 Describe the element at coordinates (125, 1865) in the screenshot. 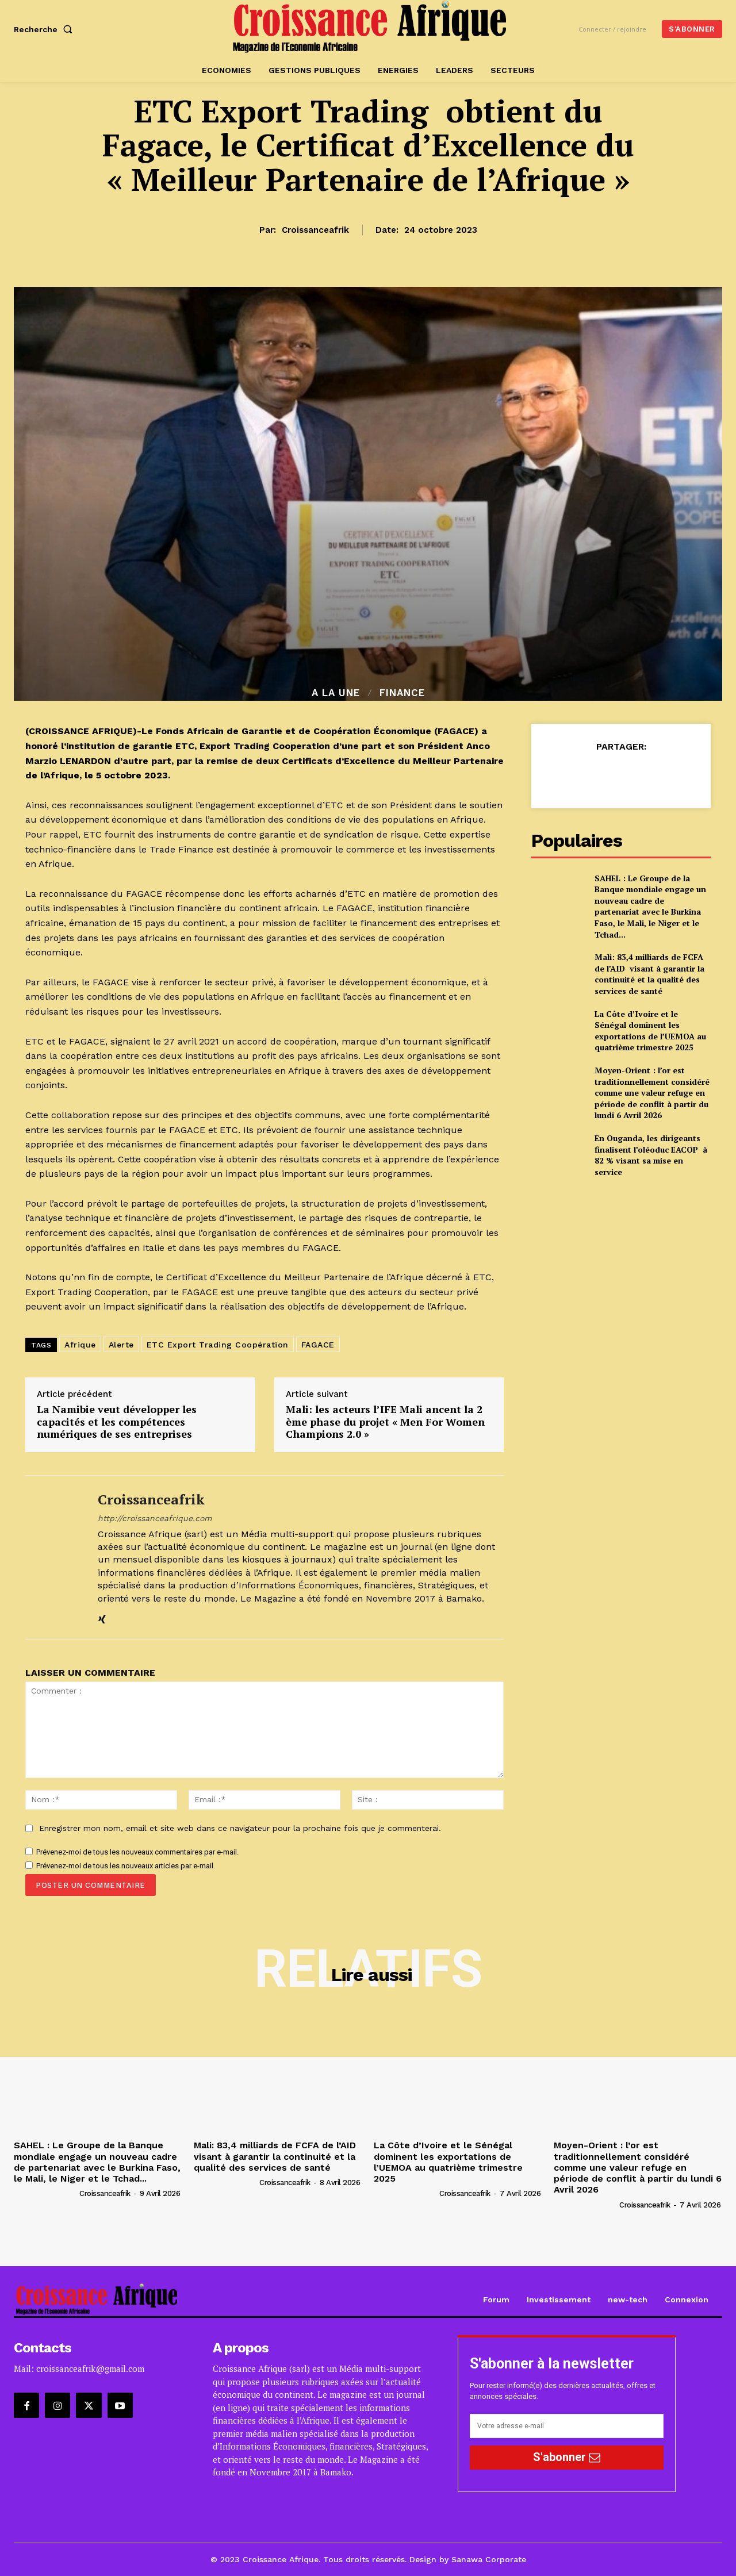

I see `Prévenez-moi de tous les nouveaux articles par e-mail.` at that location.